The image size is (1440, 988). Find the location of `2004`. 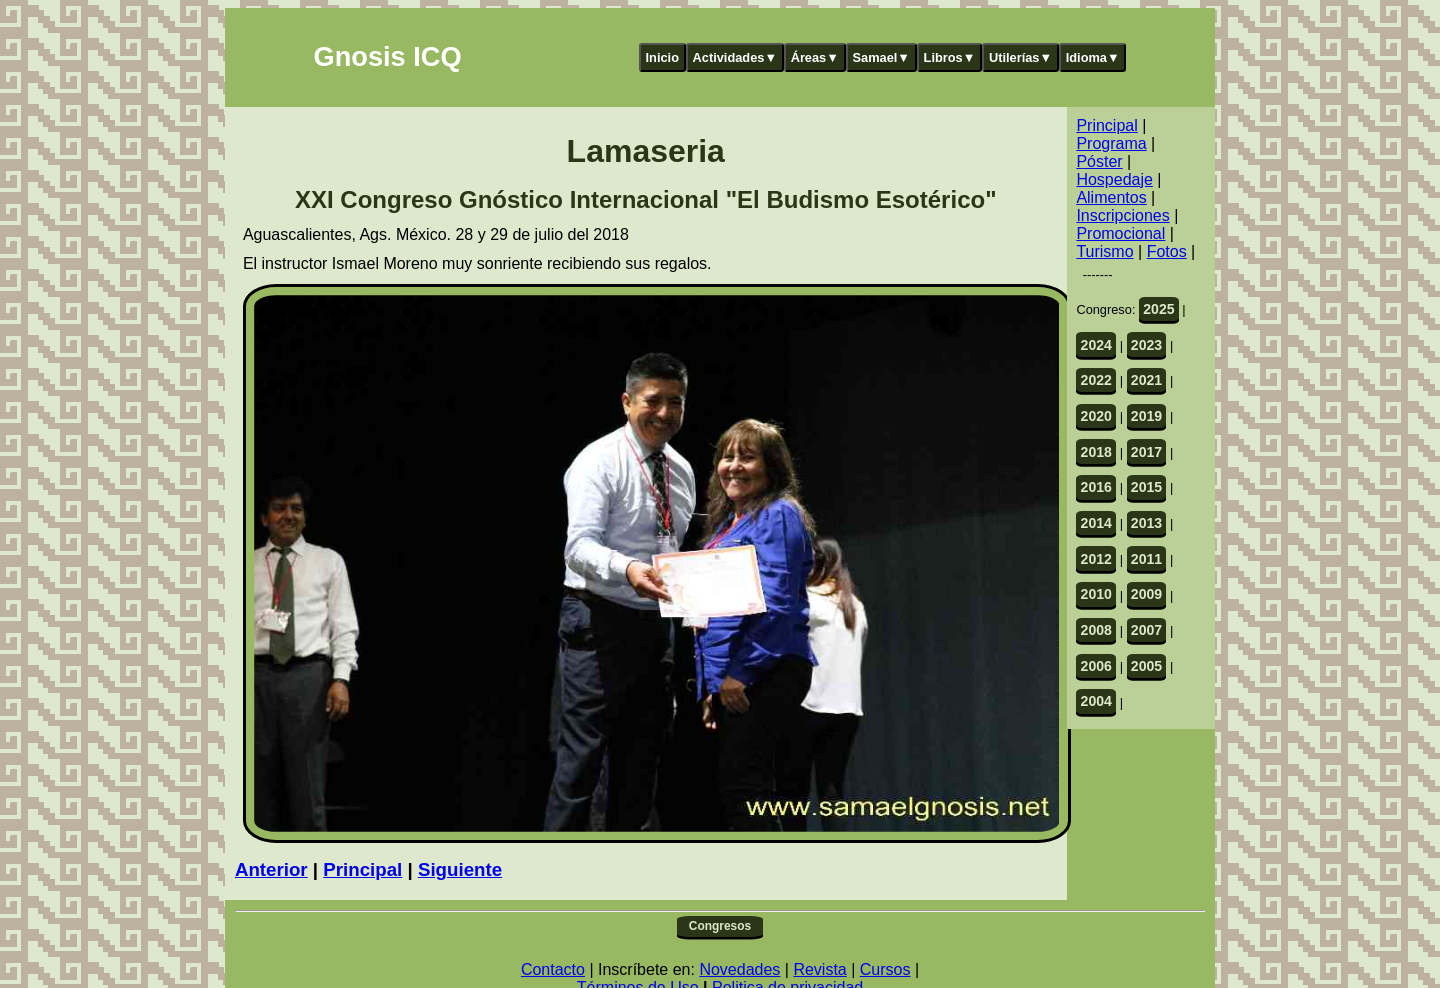

2004 is located at coordinates (1096, 701).